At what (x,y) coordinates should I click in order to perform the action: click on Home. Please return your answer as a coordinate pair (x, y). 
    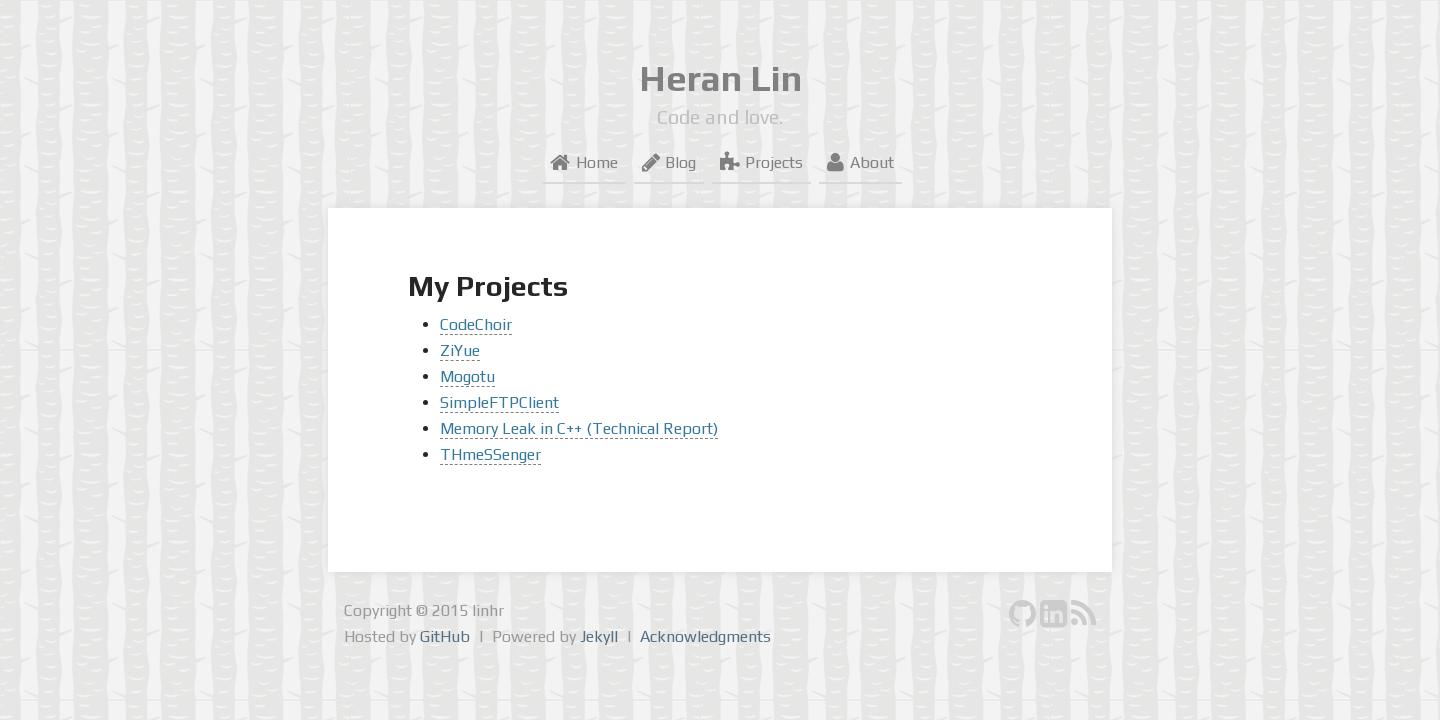
    Looking at the image, I should click on (583, 162).